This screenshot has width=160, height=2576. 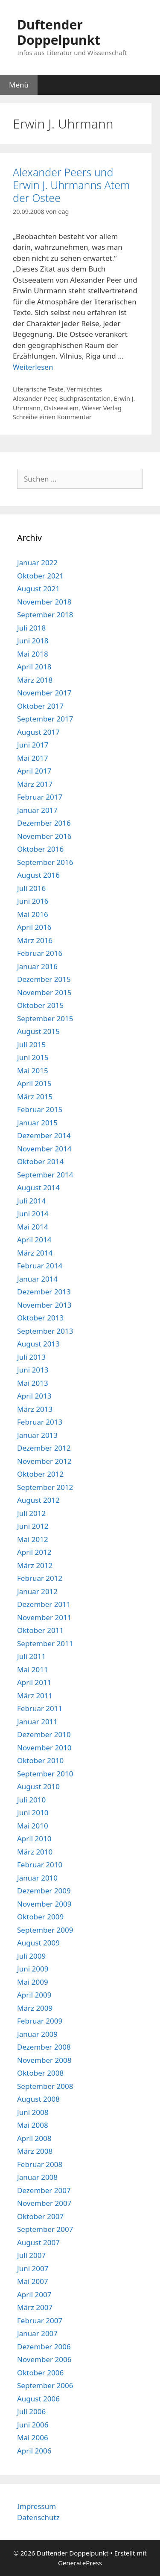 What do you see at coordinates (40, 1917) in the screenshot?
I see `Oktober 2009` at bounding box center [40, 1917].